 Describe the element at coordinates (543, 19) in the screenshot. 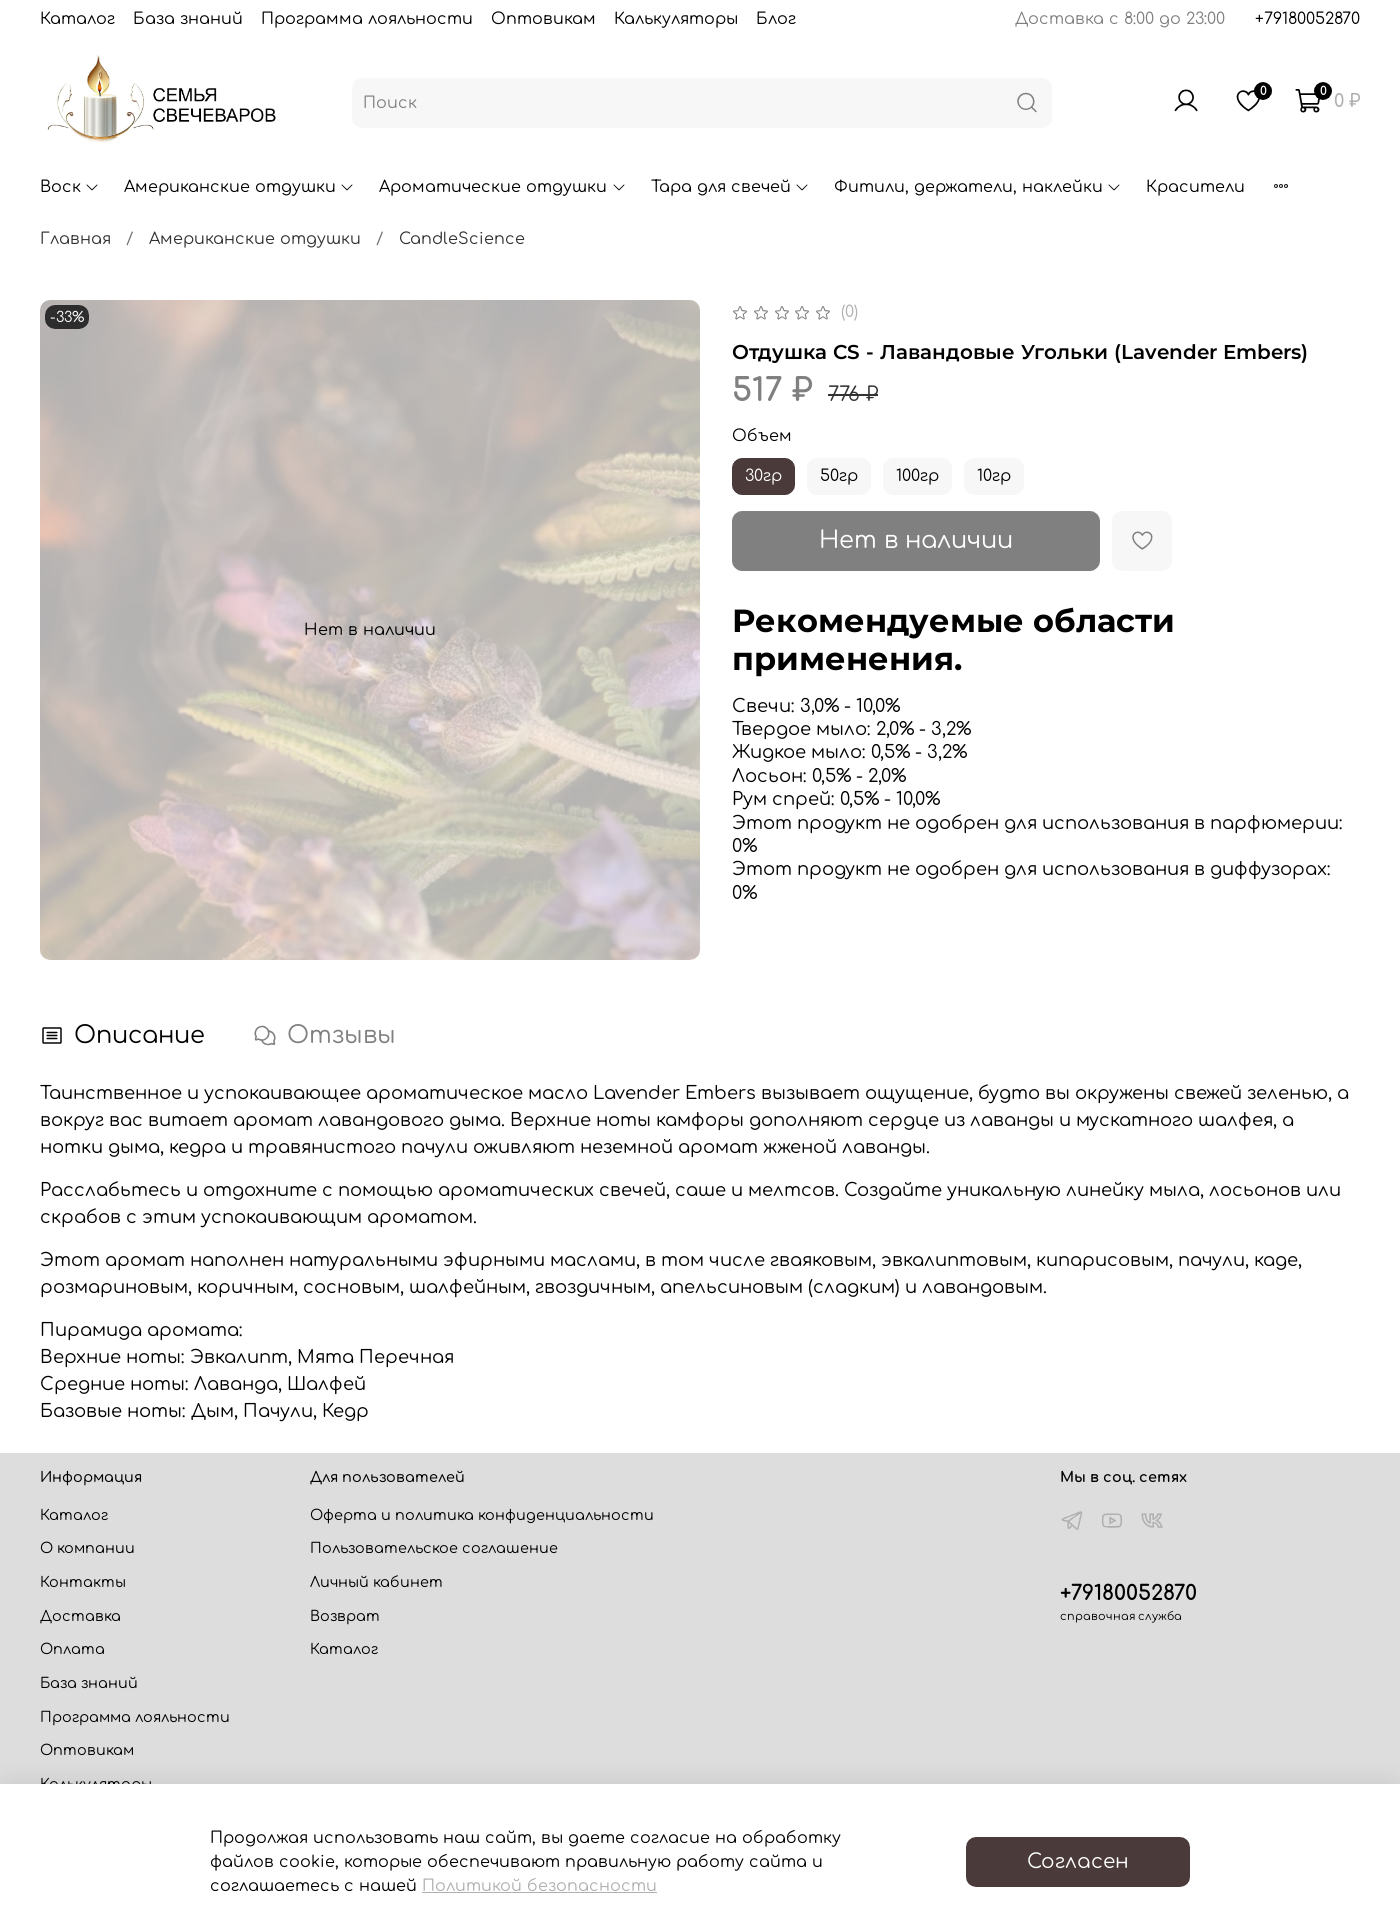

I see `Оптовикам` at that location.